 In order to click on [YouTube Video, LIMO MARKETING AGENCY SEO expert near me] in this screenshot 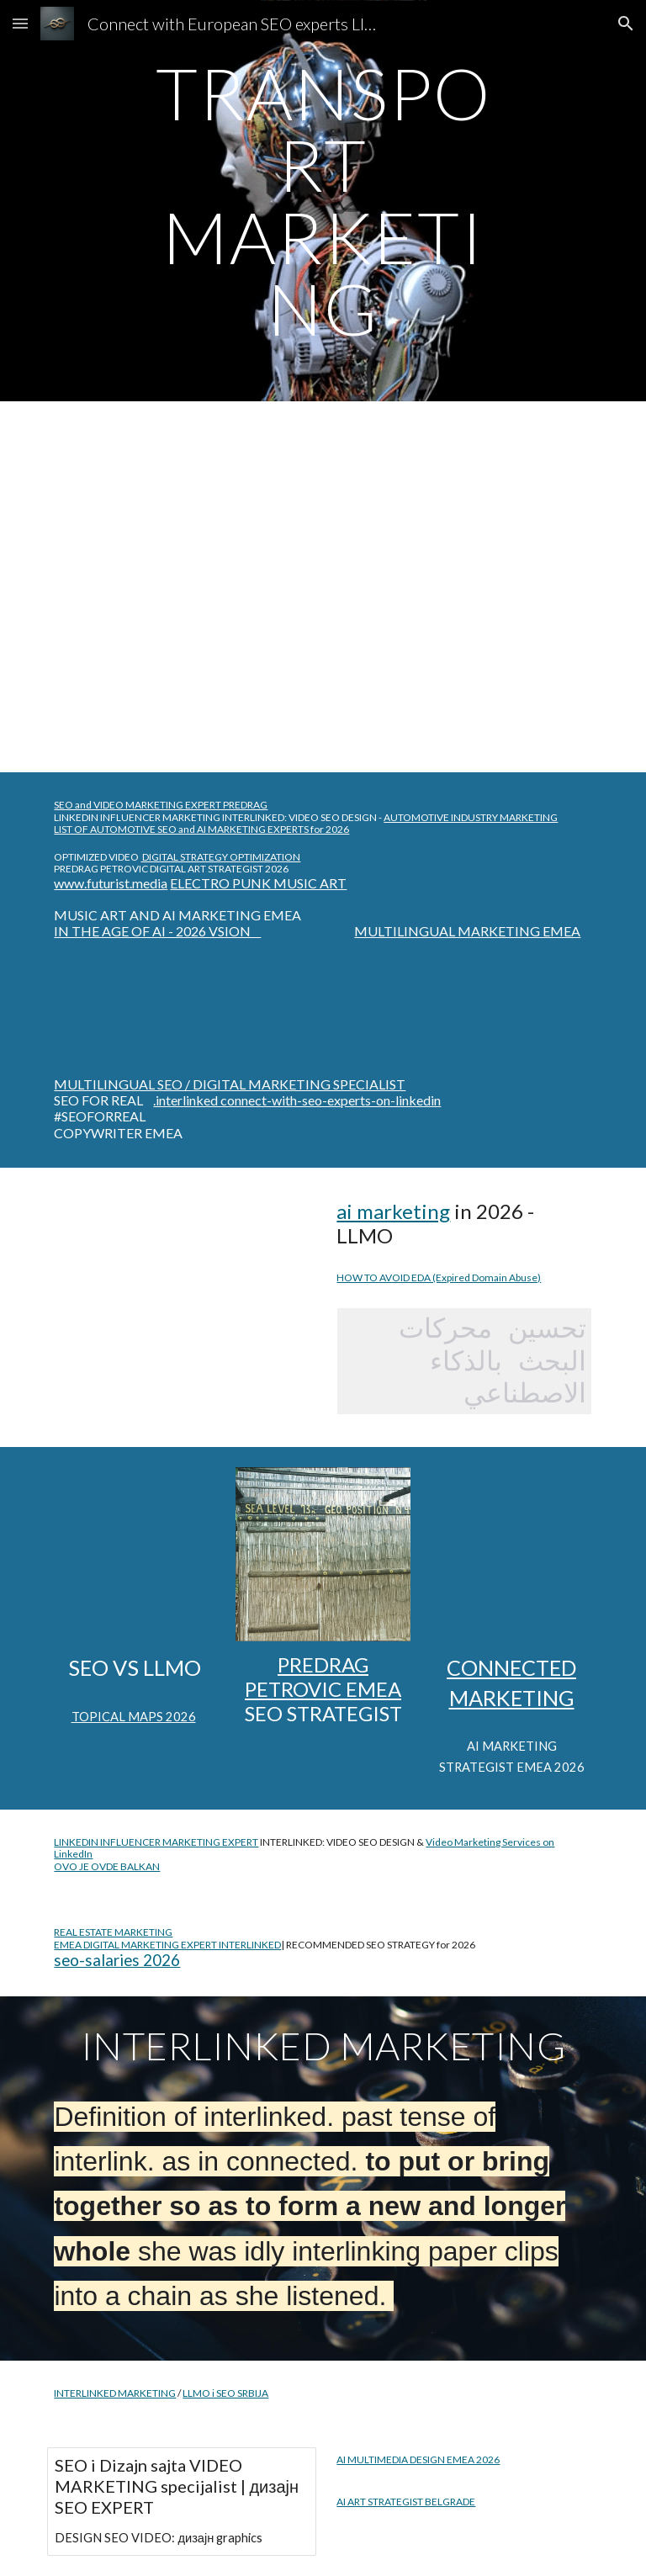, I will do `click(417, 613)`.